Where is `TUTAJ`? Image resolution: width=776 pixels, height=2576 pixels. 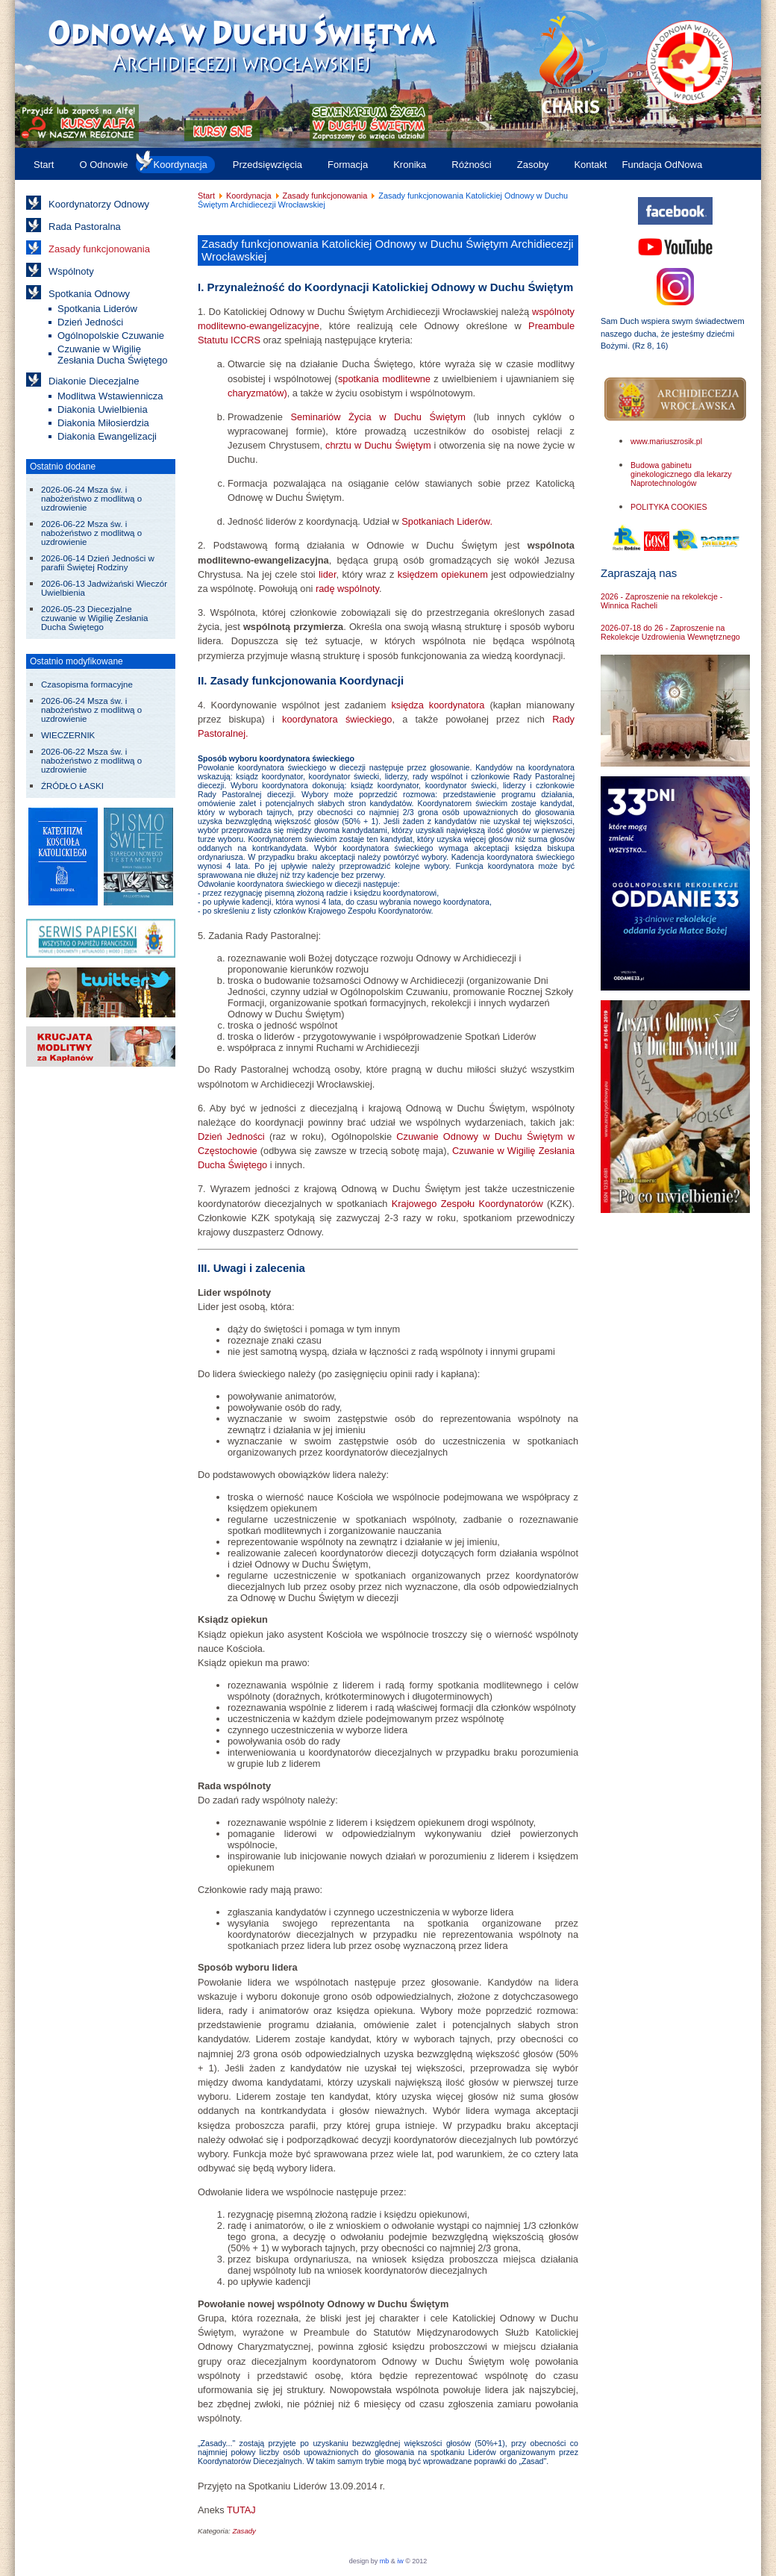 TUTAJ is located at coordinates (241, 2510).